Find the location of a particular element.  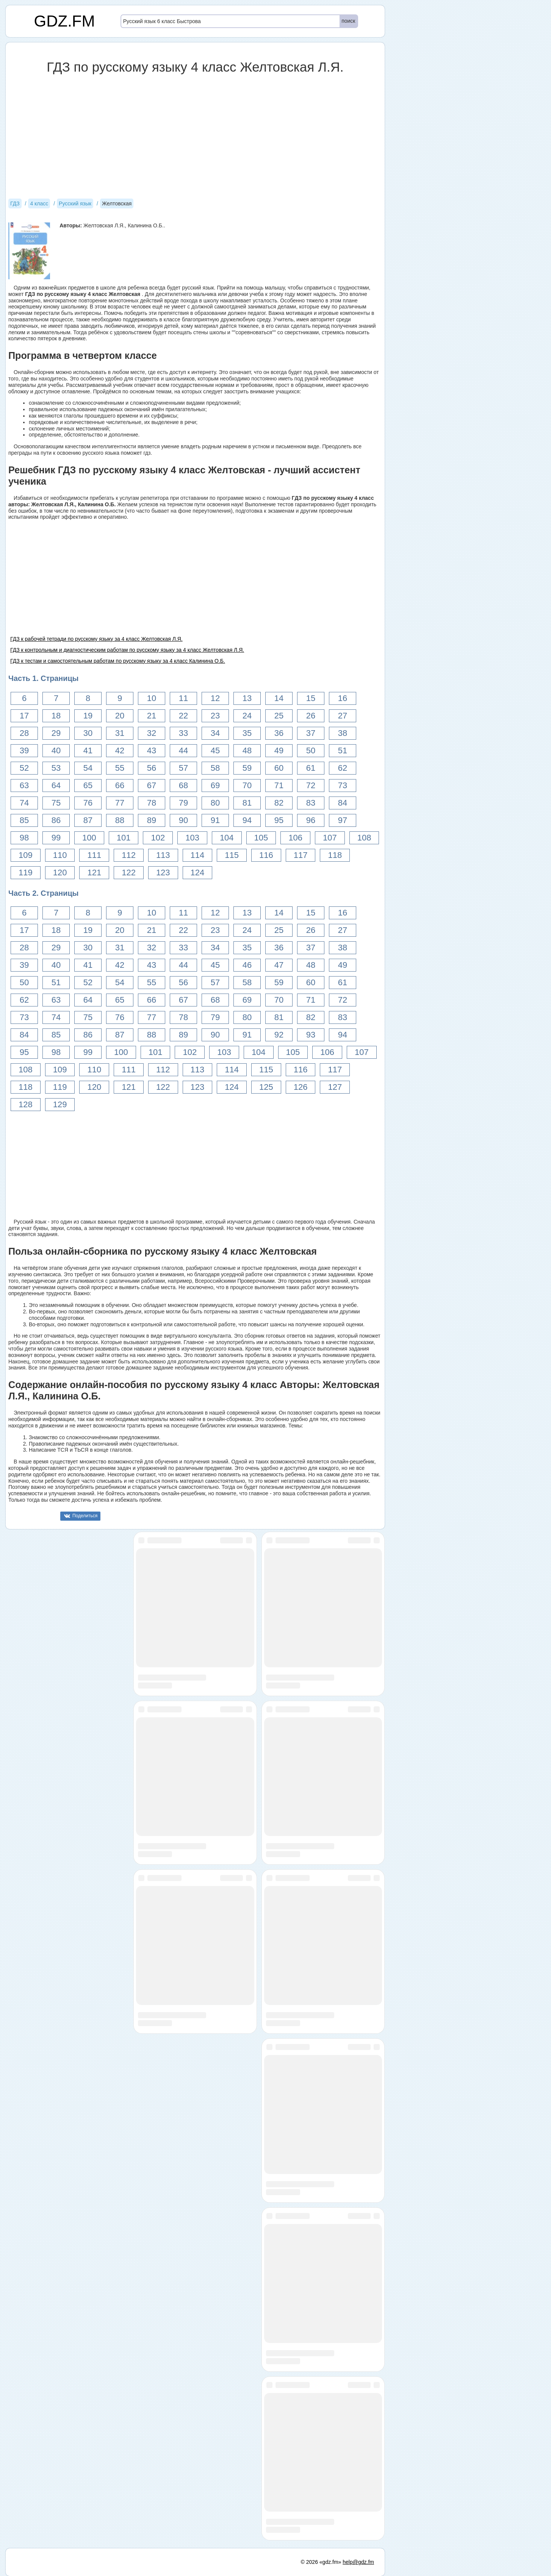

44 is located at coordinates (183, 750).